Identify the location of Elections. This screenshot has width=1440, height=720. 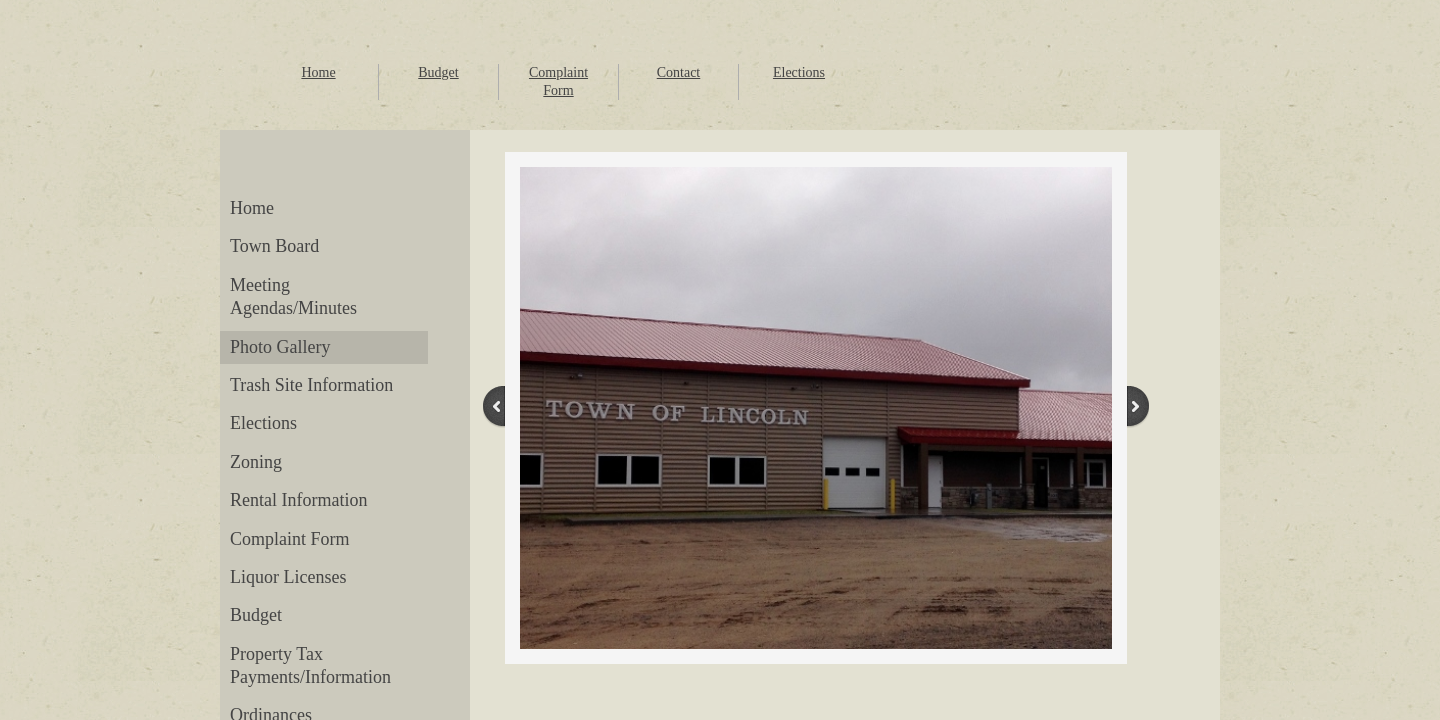
(799, 72).